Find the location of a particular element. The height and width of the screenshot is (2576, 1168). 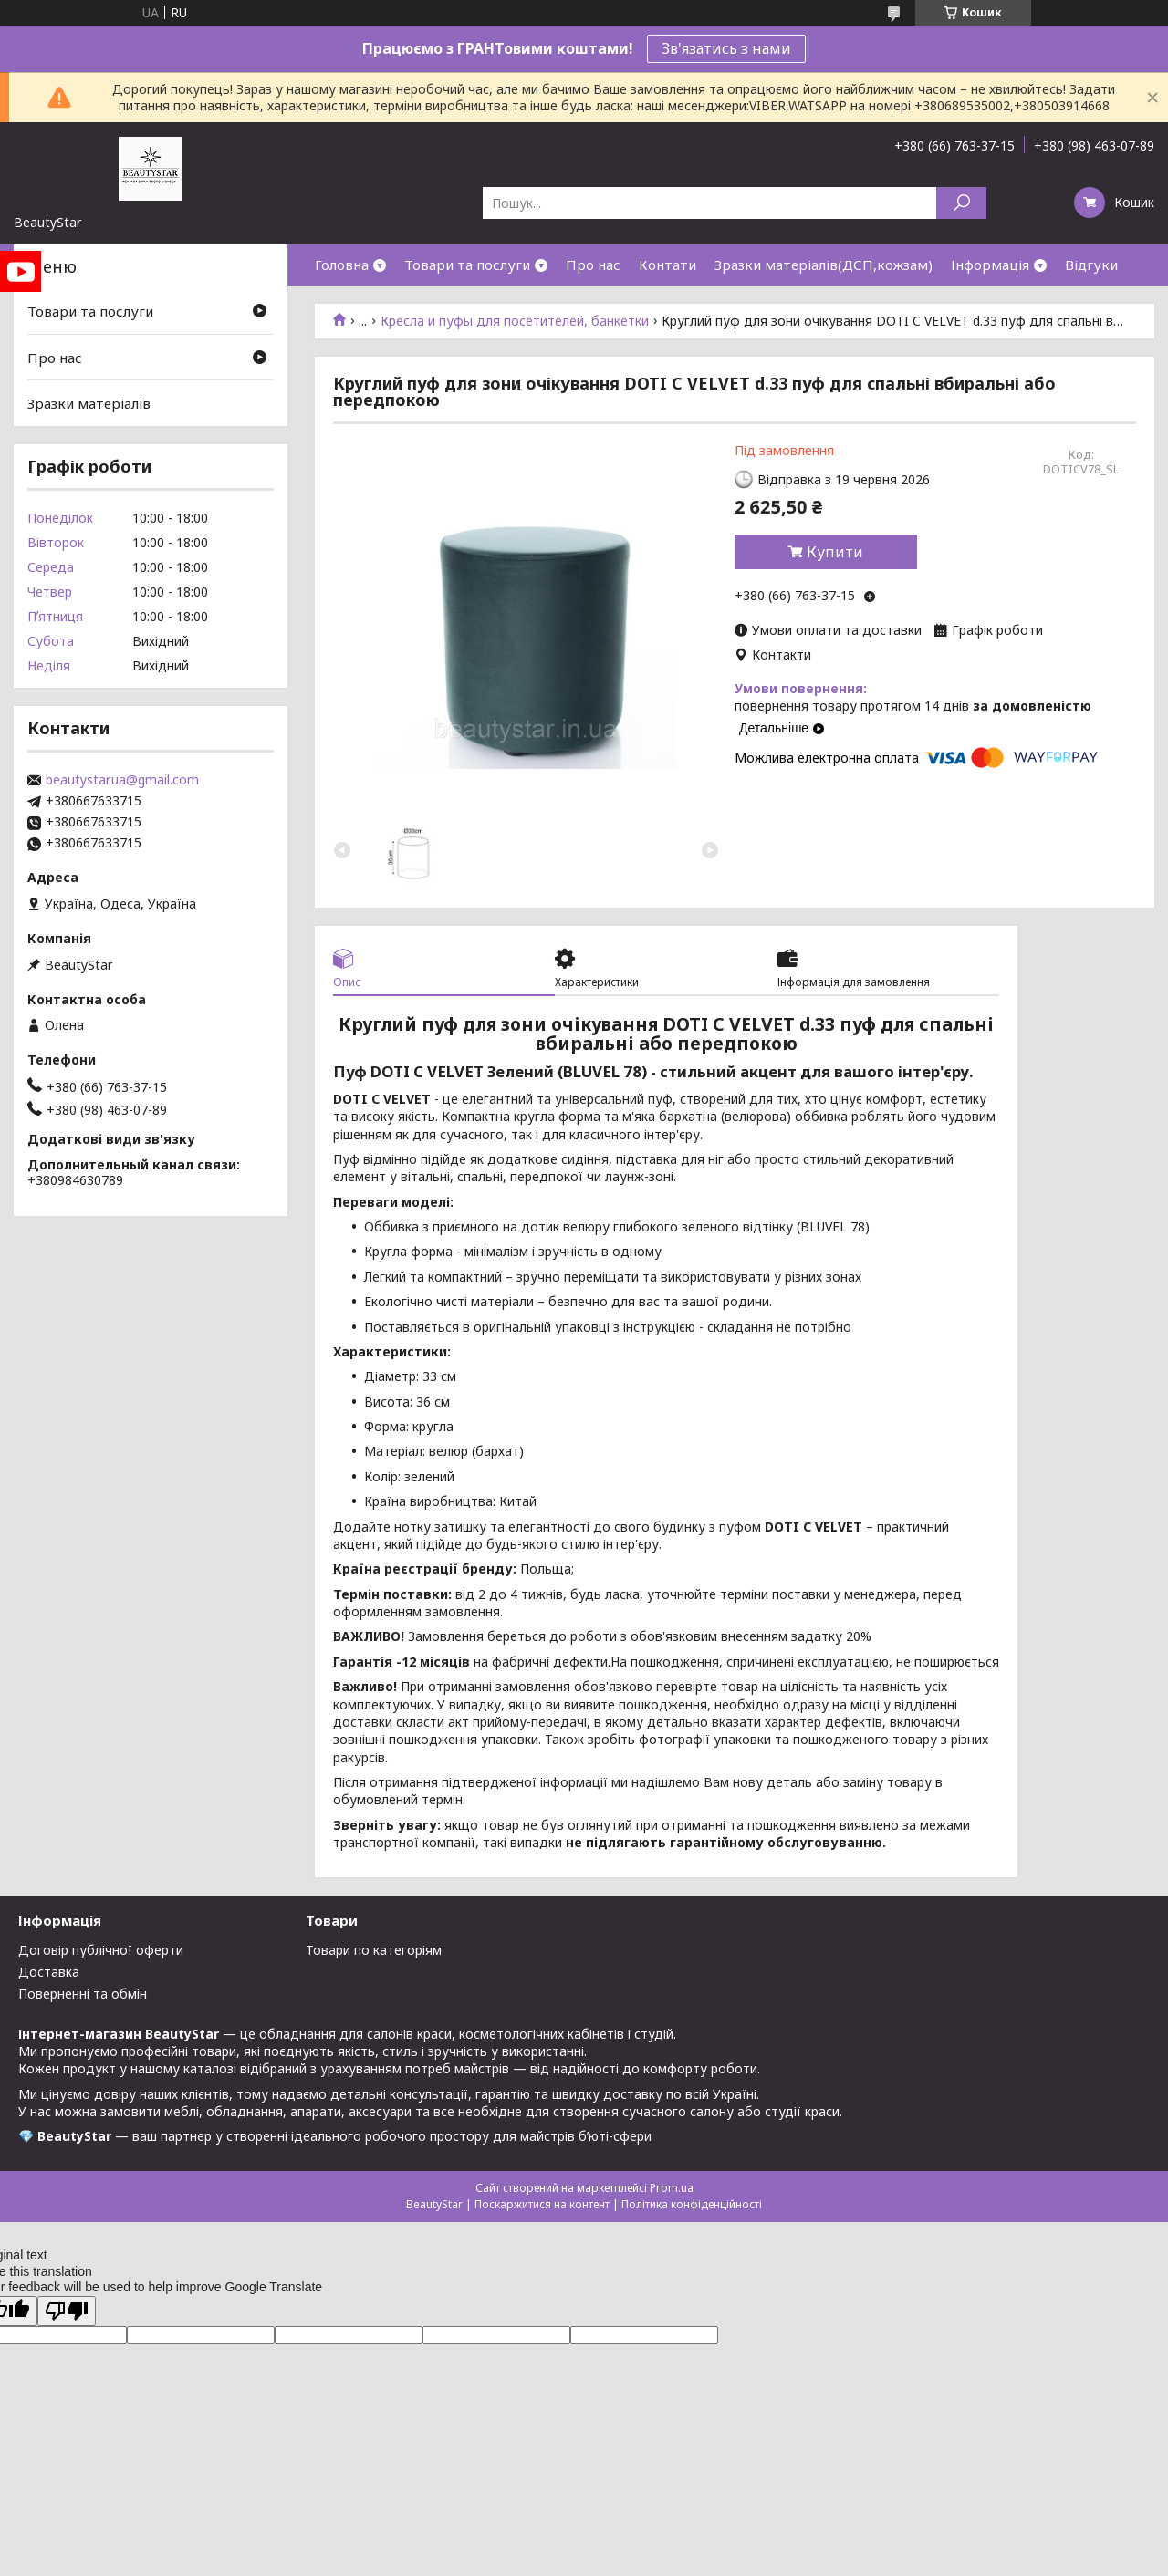

Зразки матеріалів is located at coordinates (89, 403).